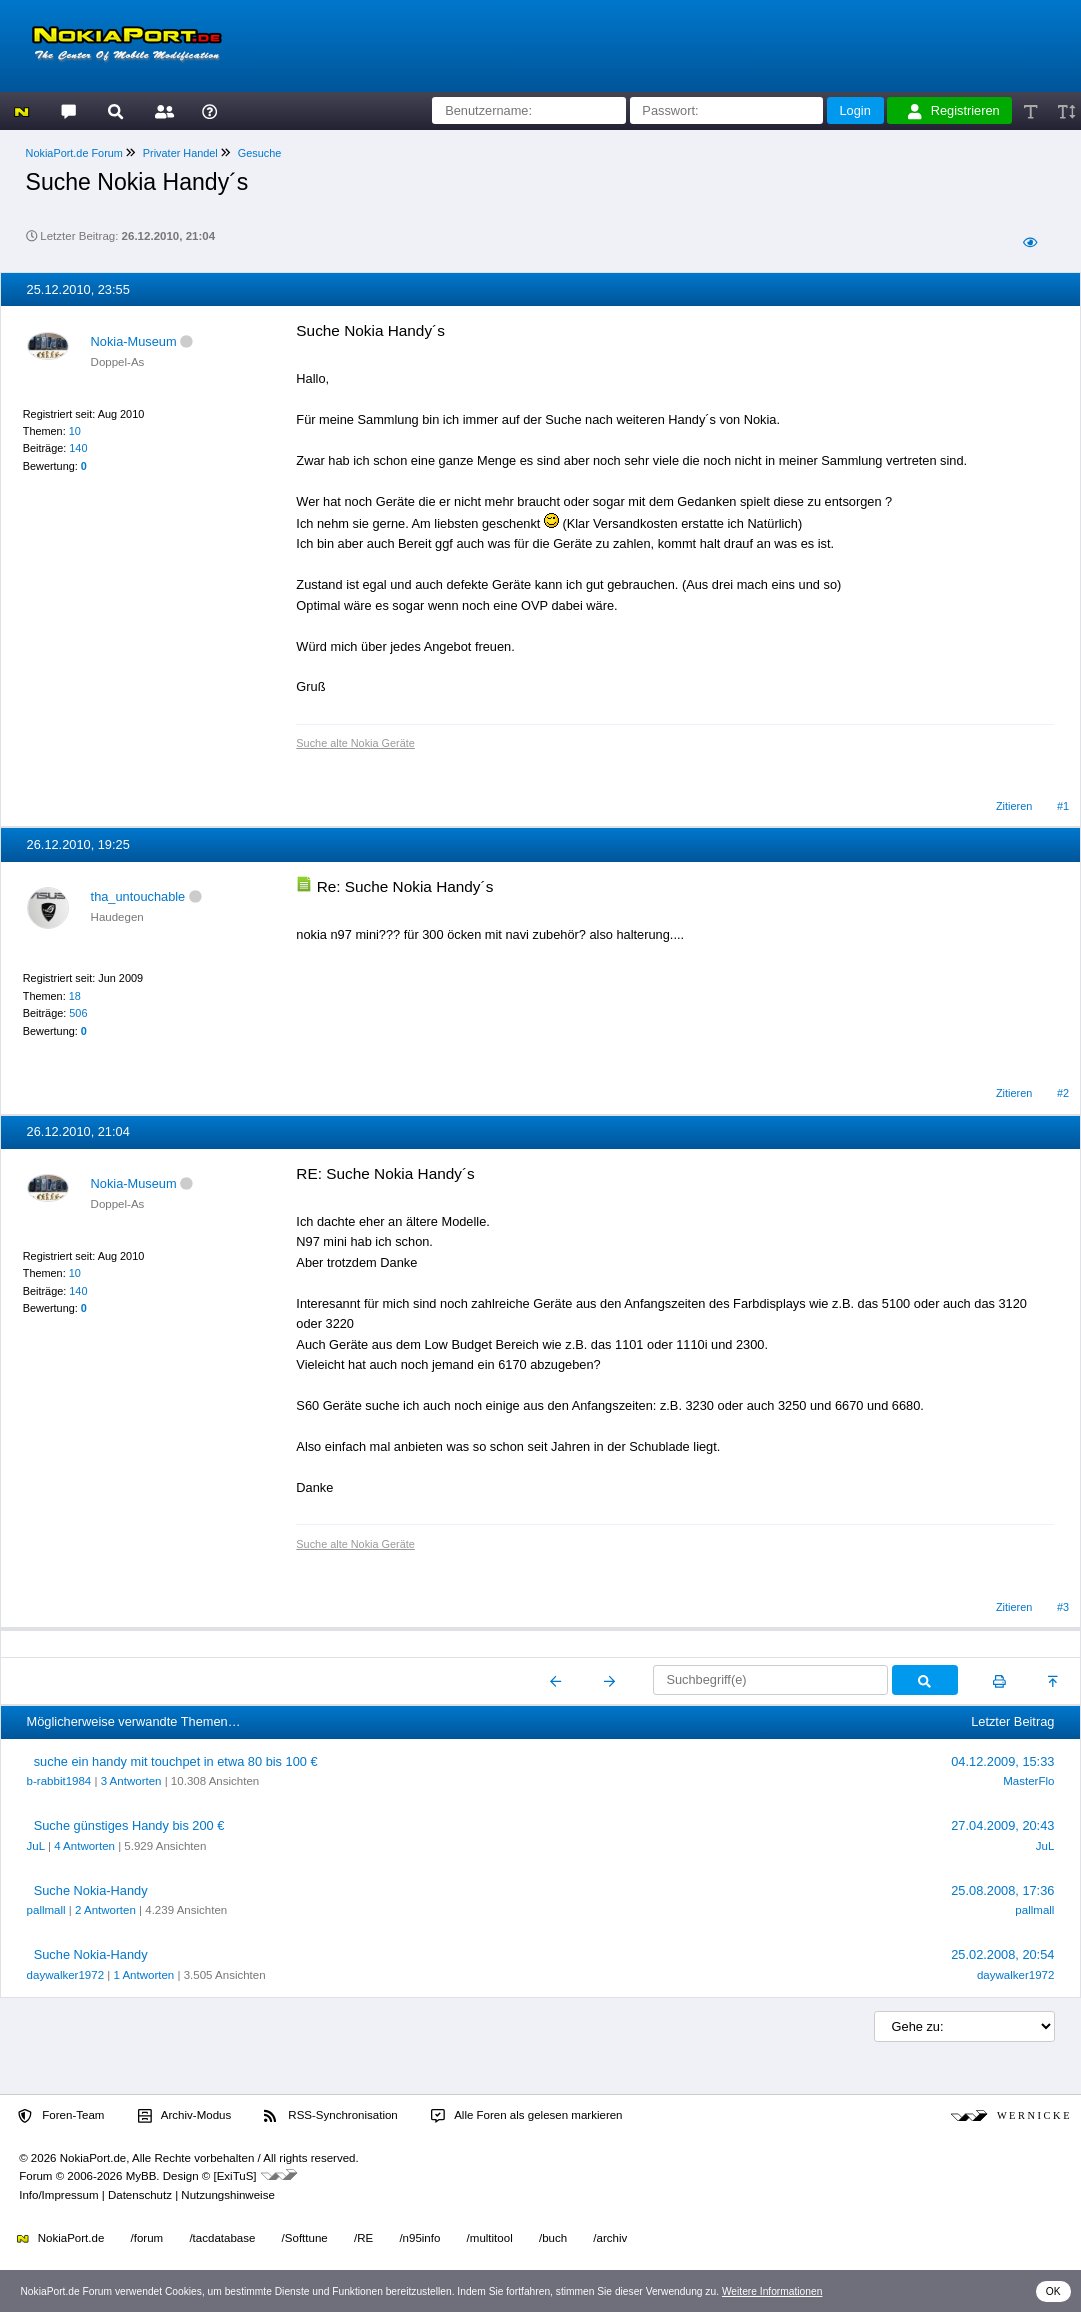 The image size is (1081, 2312). I want to click on 10, so click(75, 431).